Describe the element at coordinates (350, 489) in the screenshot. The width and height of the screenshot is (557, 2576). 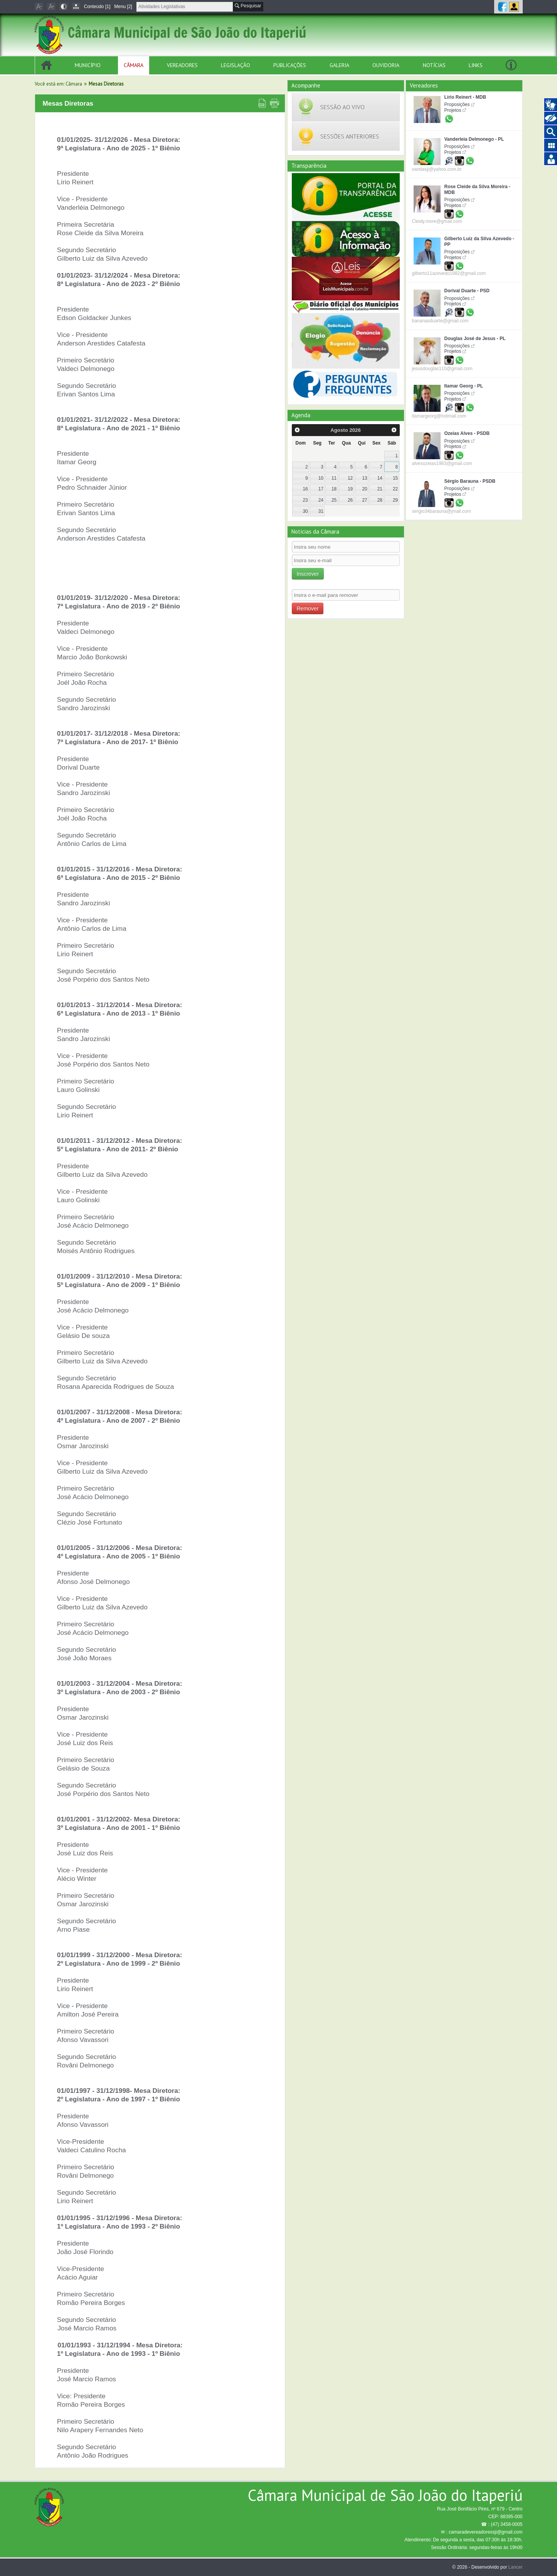
I see `19` at that location.